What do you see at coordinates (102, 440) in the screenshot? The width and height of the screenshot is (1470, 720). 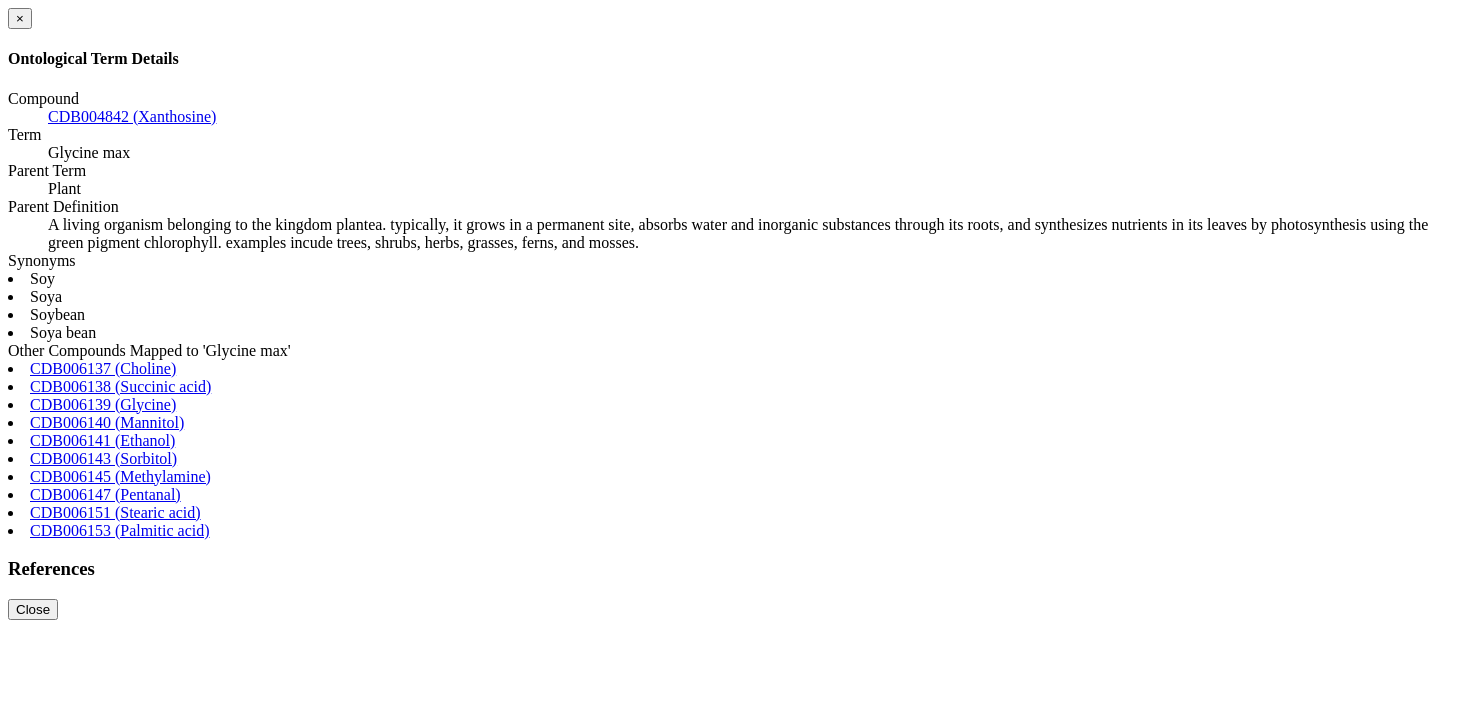 I see `CDB006141 (Ethanol)` at bounding box center [102, 440].